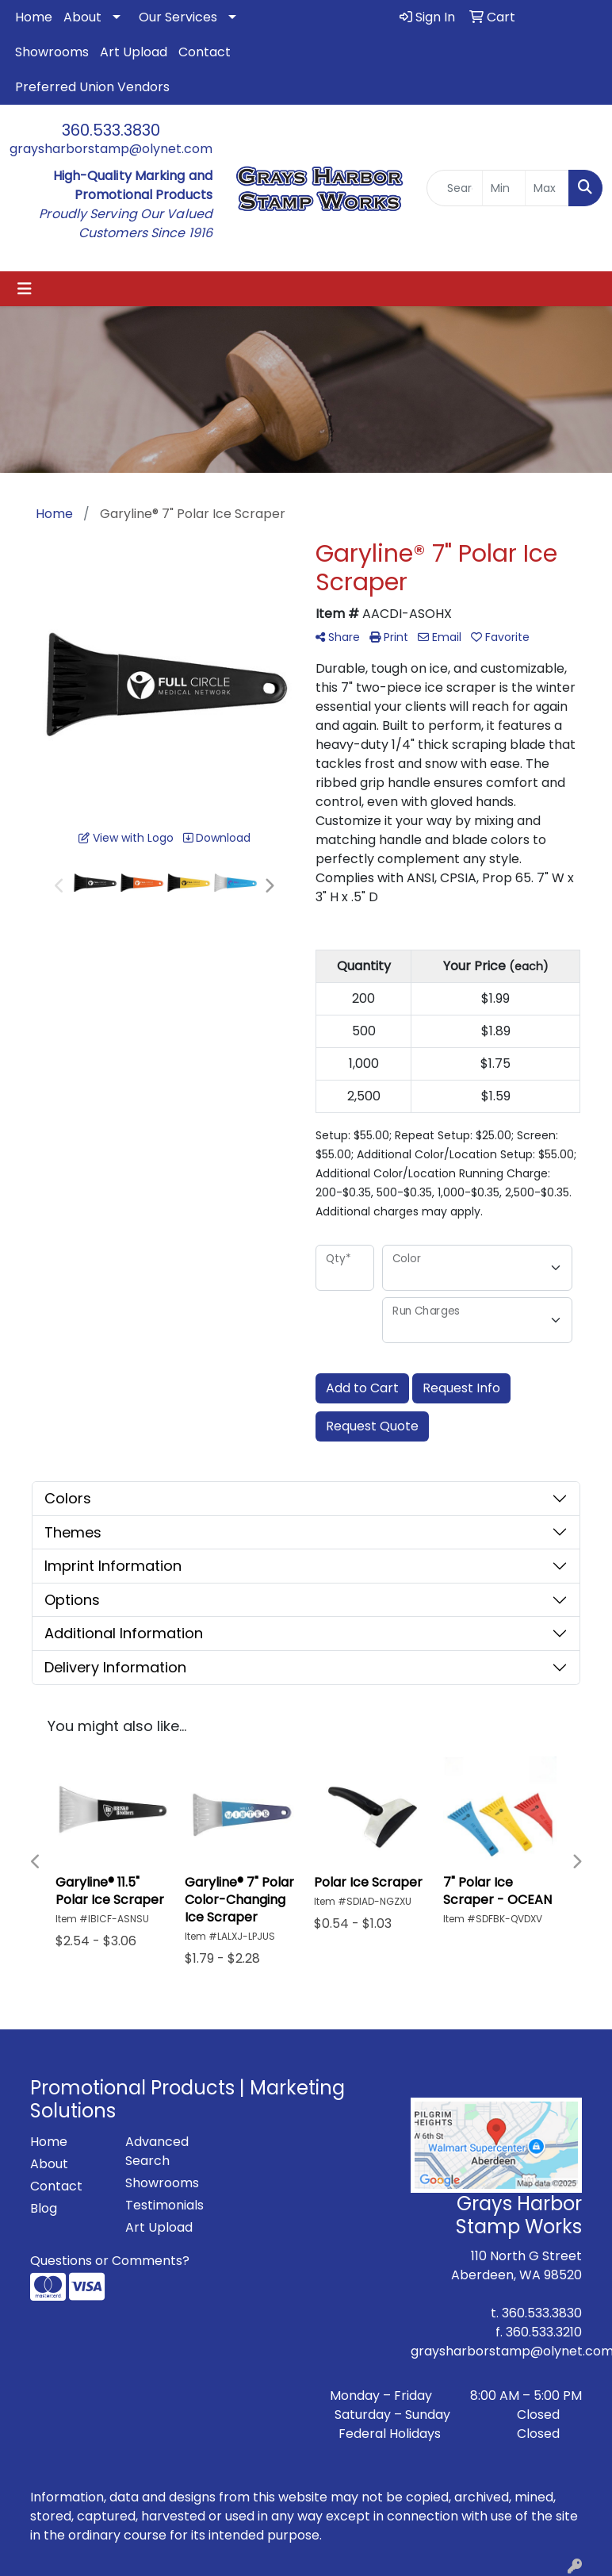  I want to click on Home, so click(33, 17).